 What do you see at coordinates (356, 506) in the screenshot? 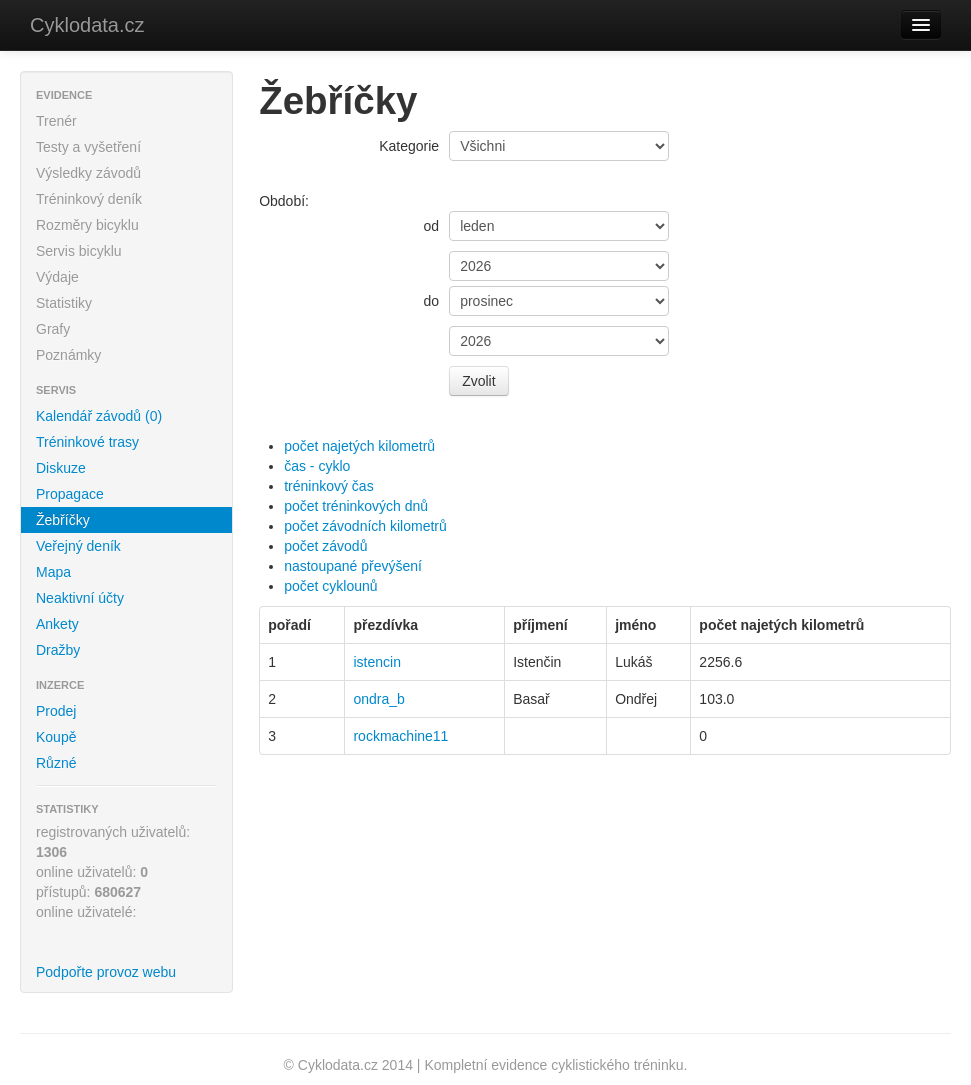
I see `počet tréninkových dnů` at bounding box center [356, 506].